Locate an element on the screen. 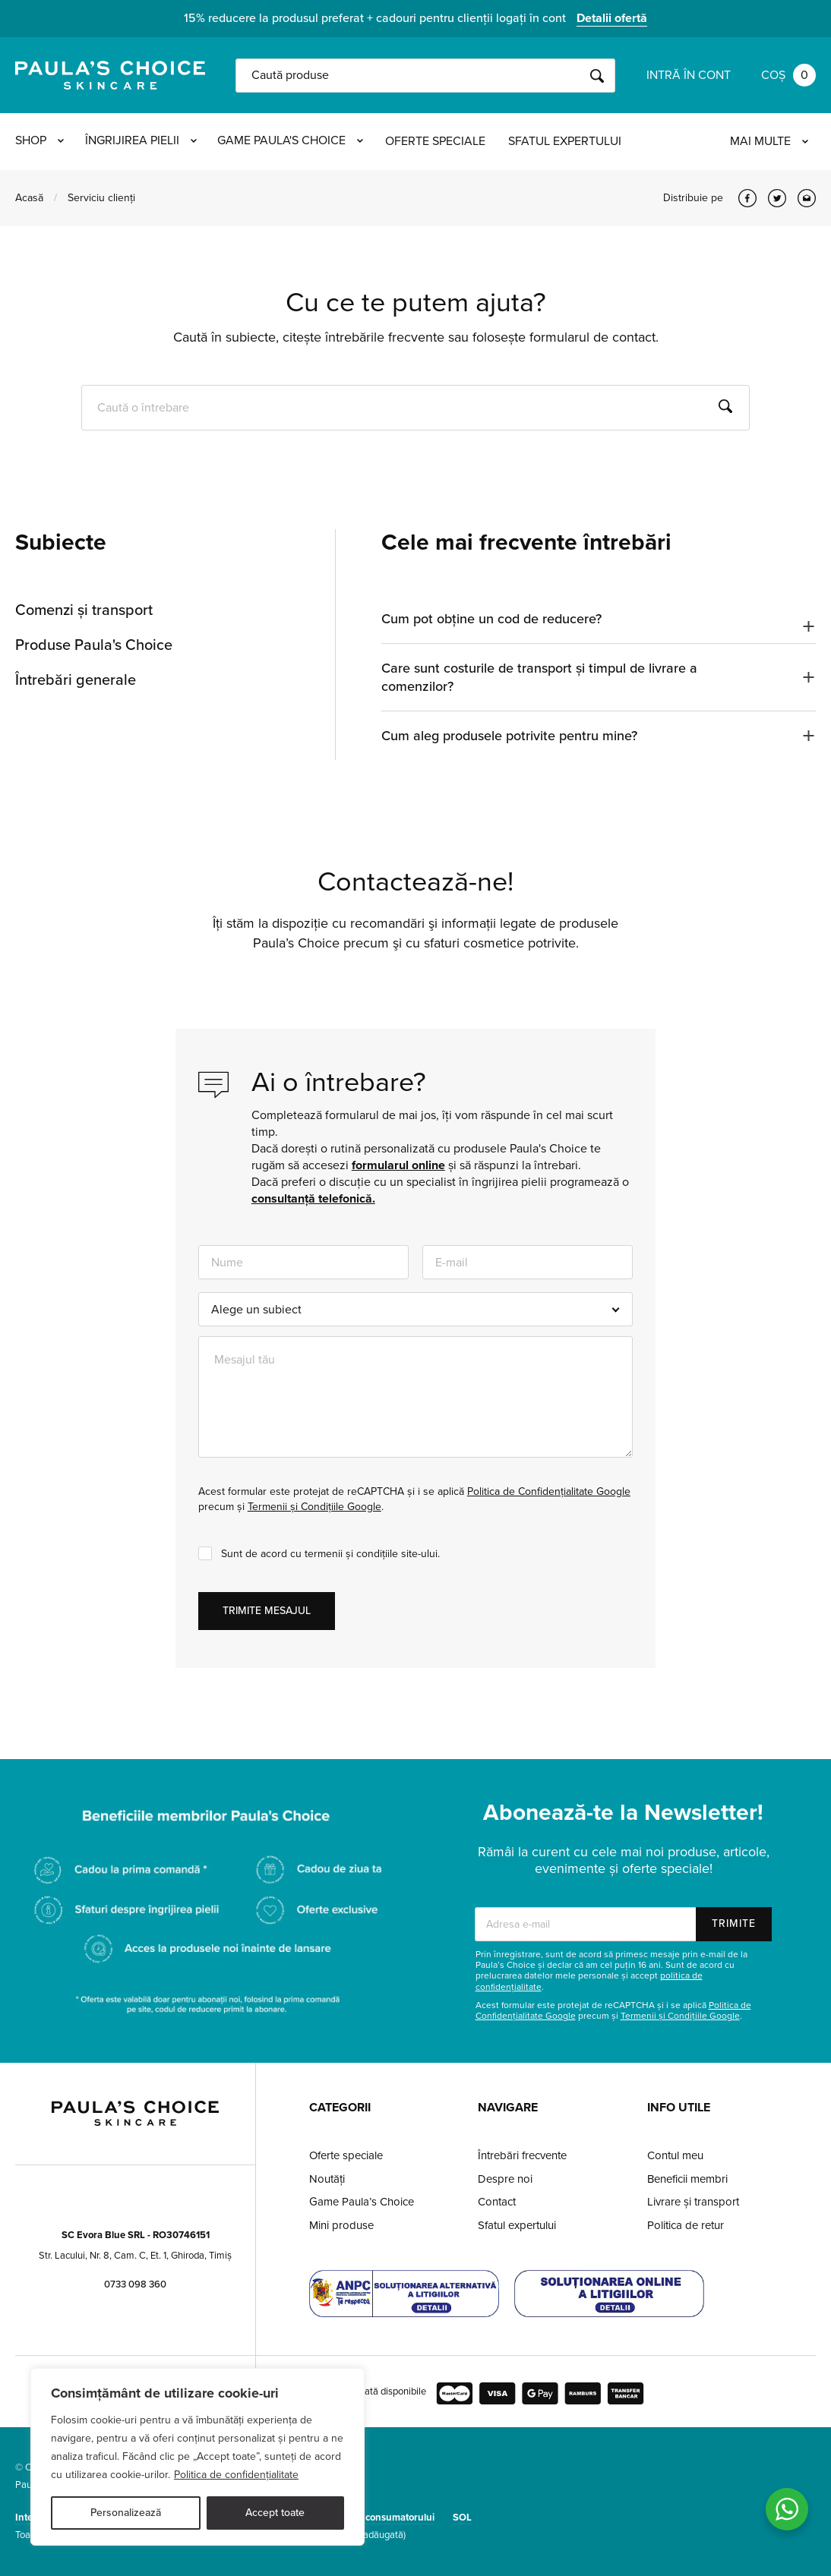 This screenshot has height=2576, width=831. SOL is located at coordinates (462, 2517).